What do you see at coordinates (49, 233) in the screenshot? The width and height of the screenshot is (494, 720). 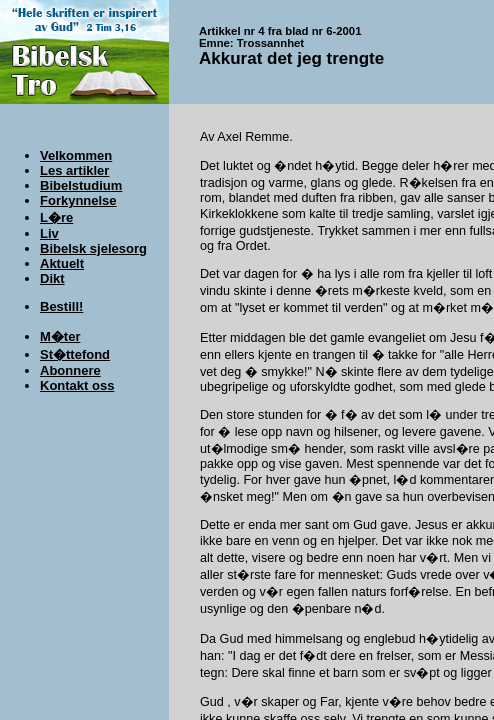 I see `Liv` at bounding box center [49, 233].